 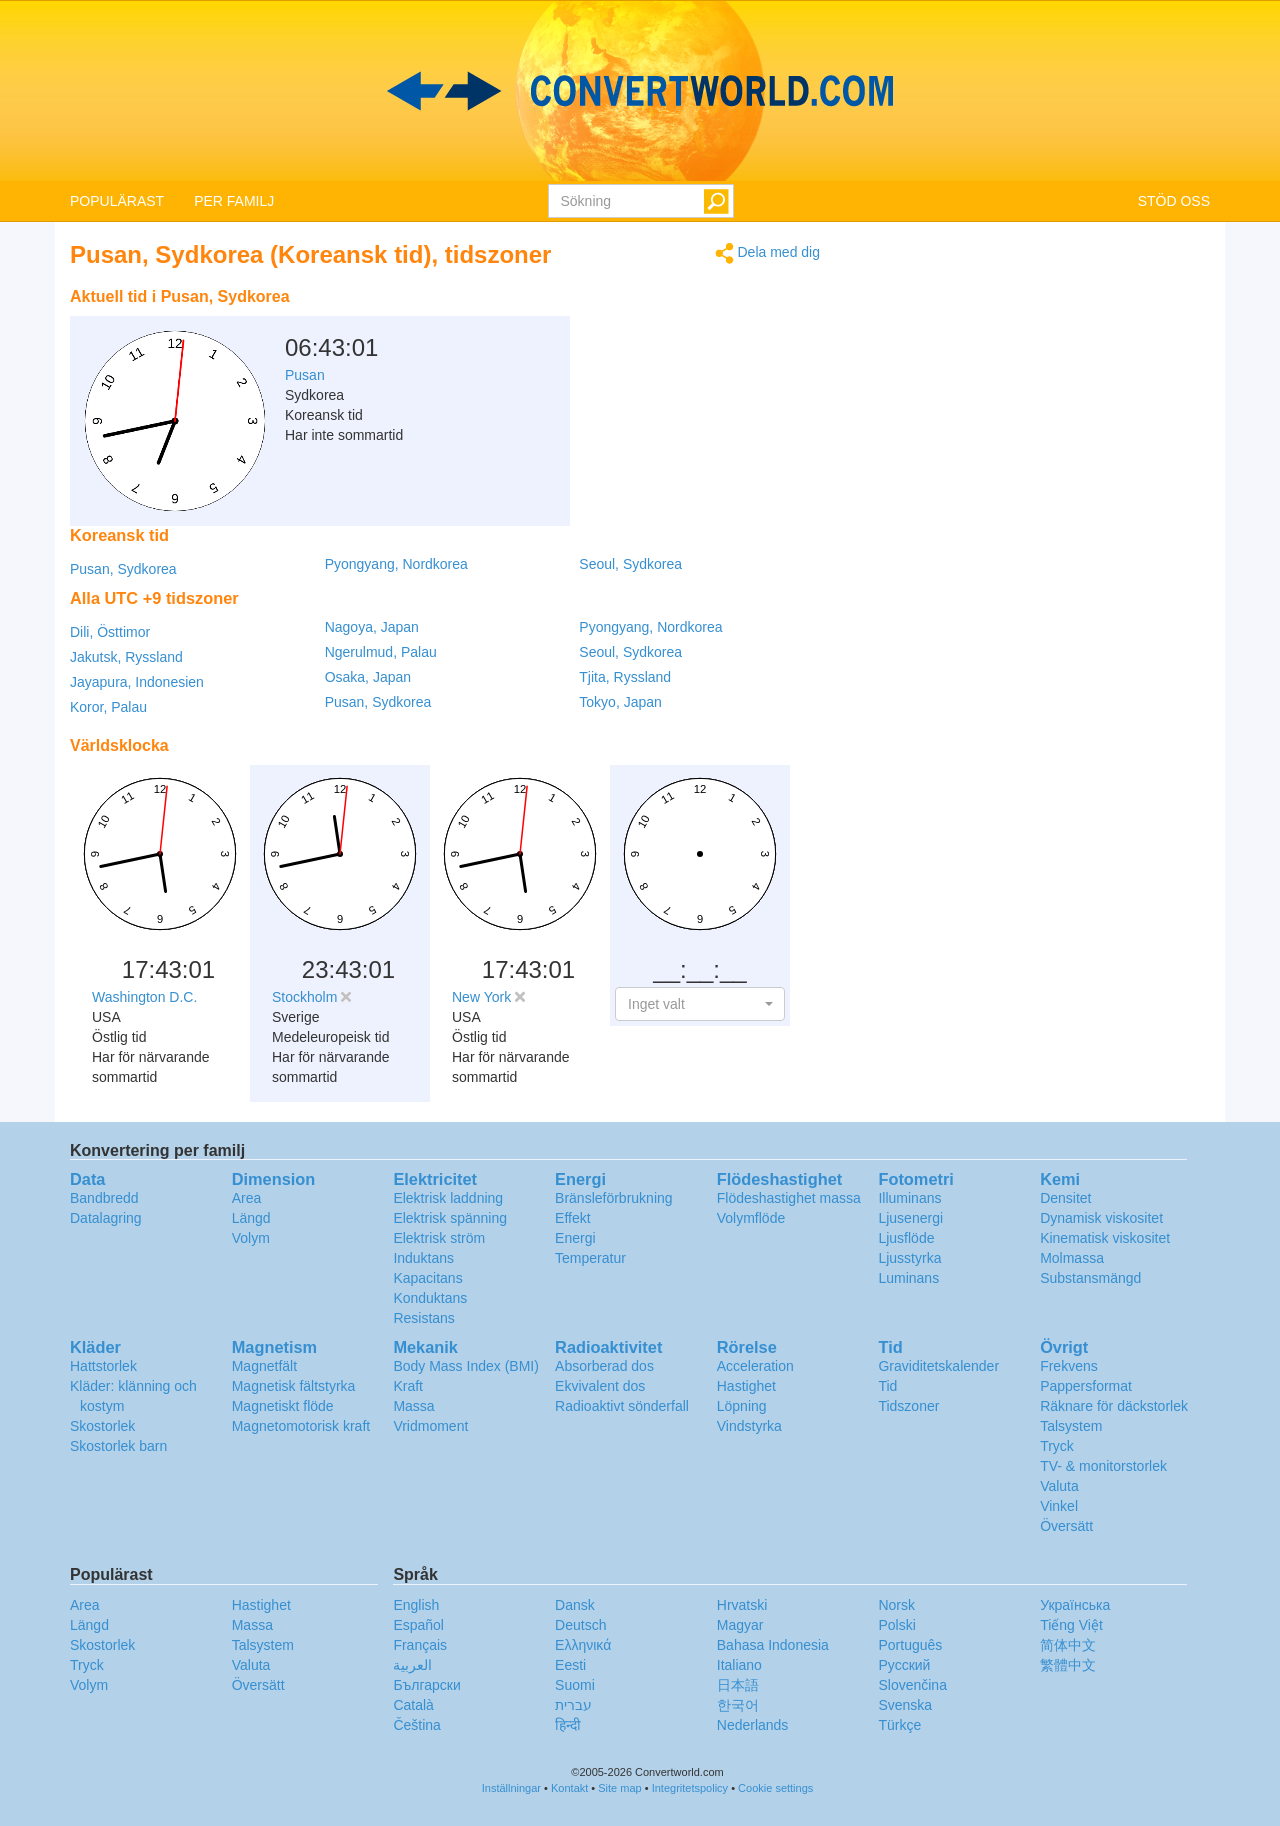 What do you see at coordinates (416, 1725) in the screenshot?
I see `Čeština` at bounding box center [416, 1725].